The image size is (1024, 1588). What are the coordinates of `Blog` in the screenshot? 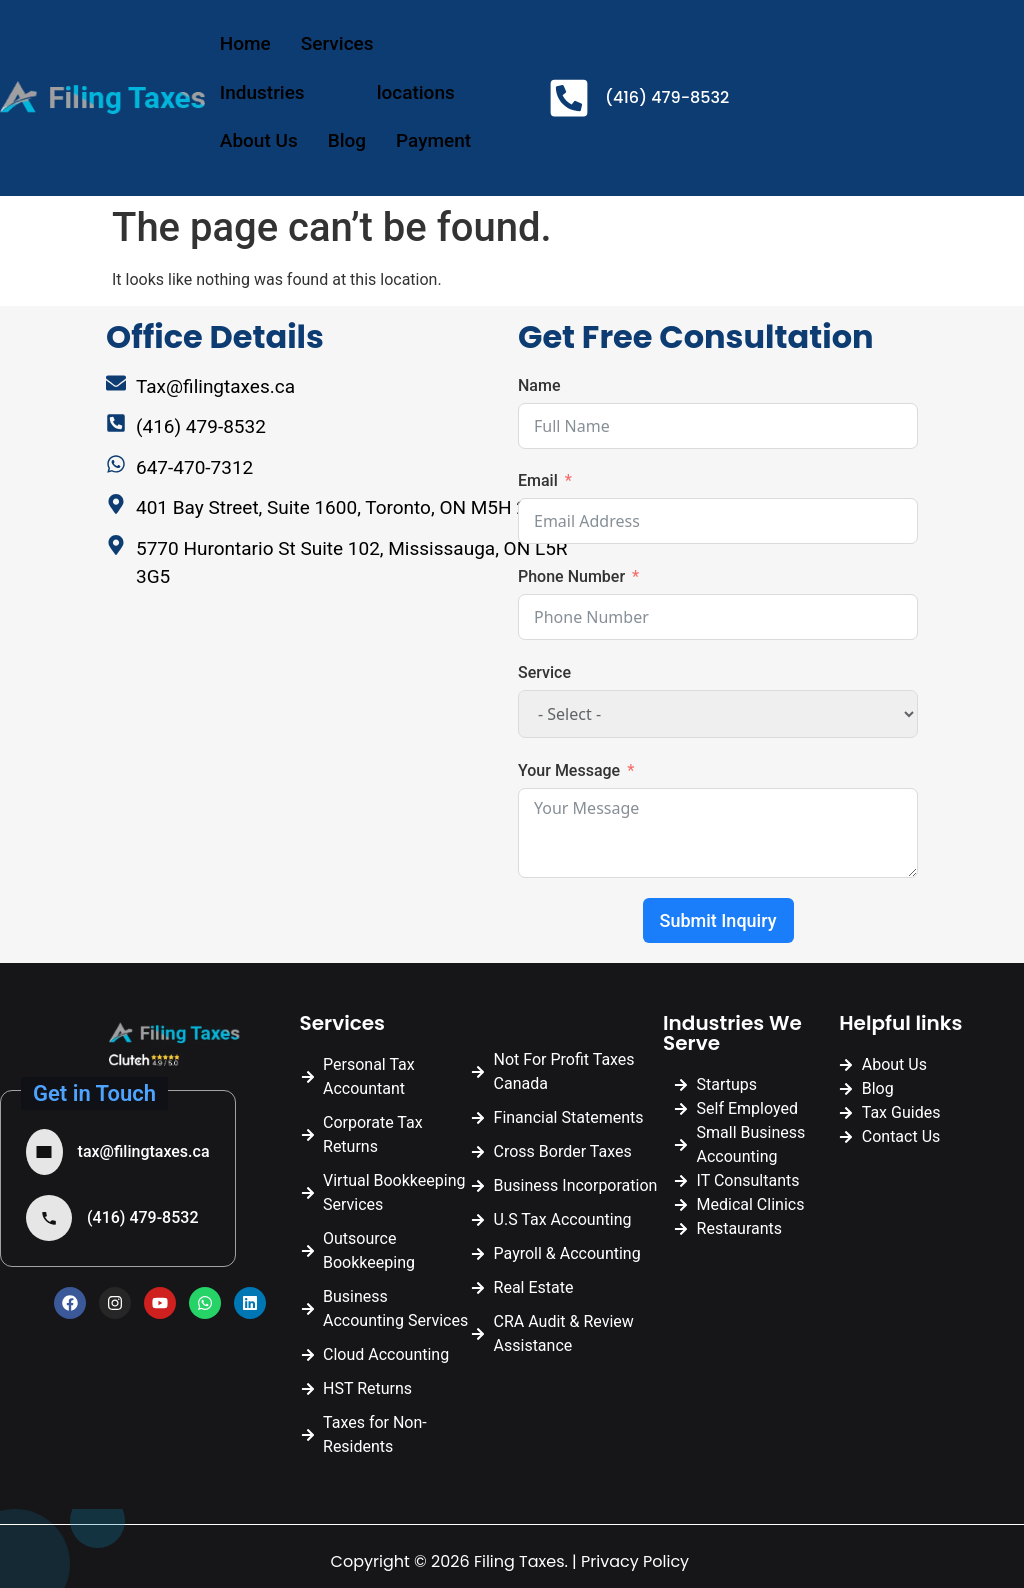 It's located at (347, 140).